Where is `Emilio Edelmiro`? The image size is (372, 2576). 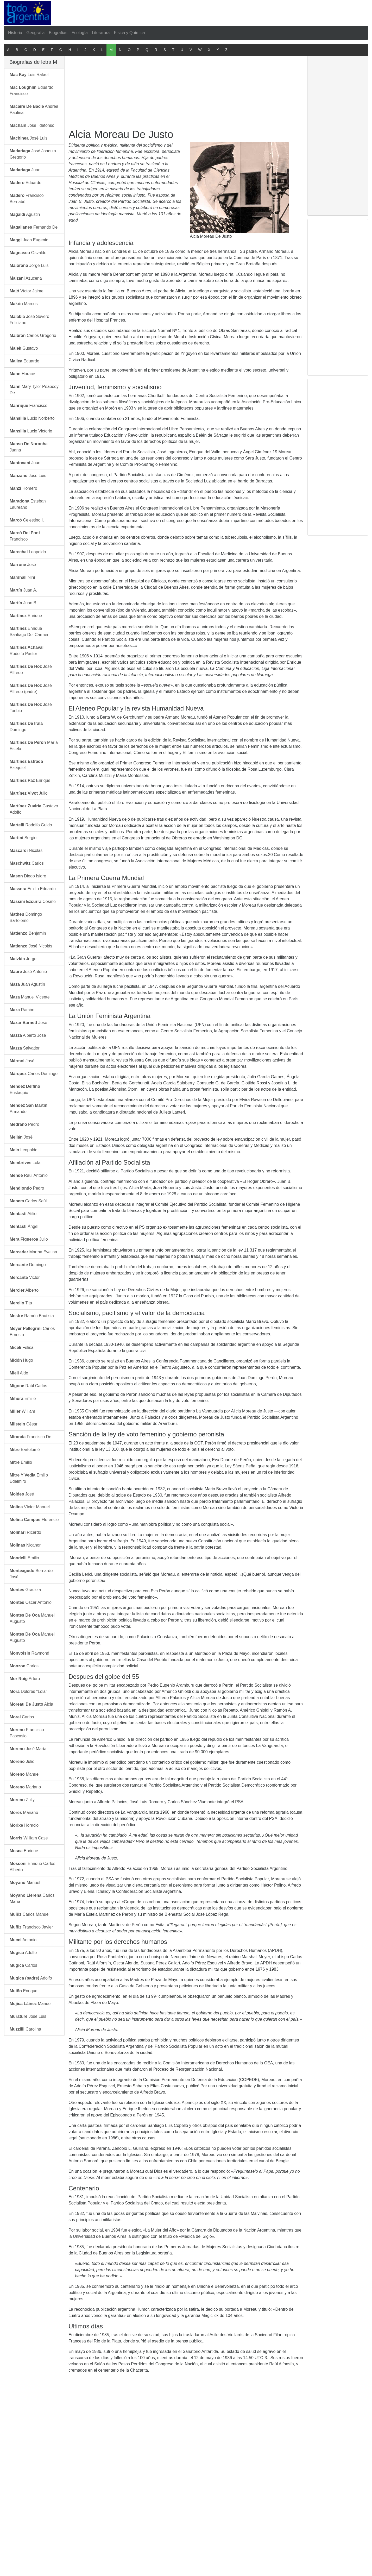 Emilio Edelmiro is located at coordinates (29, 1478).